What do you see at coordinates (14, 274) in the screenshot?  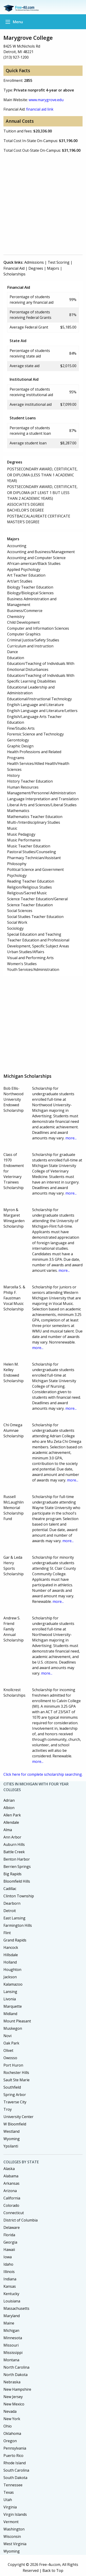 I see `Scholarships` at bounding box center [14, 274].